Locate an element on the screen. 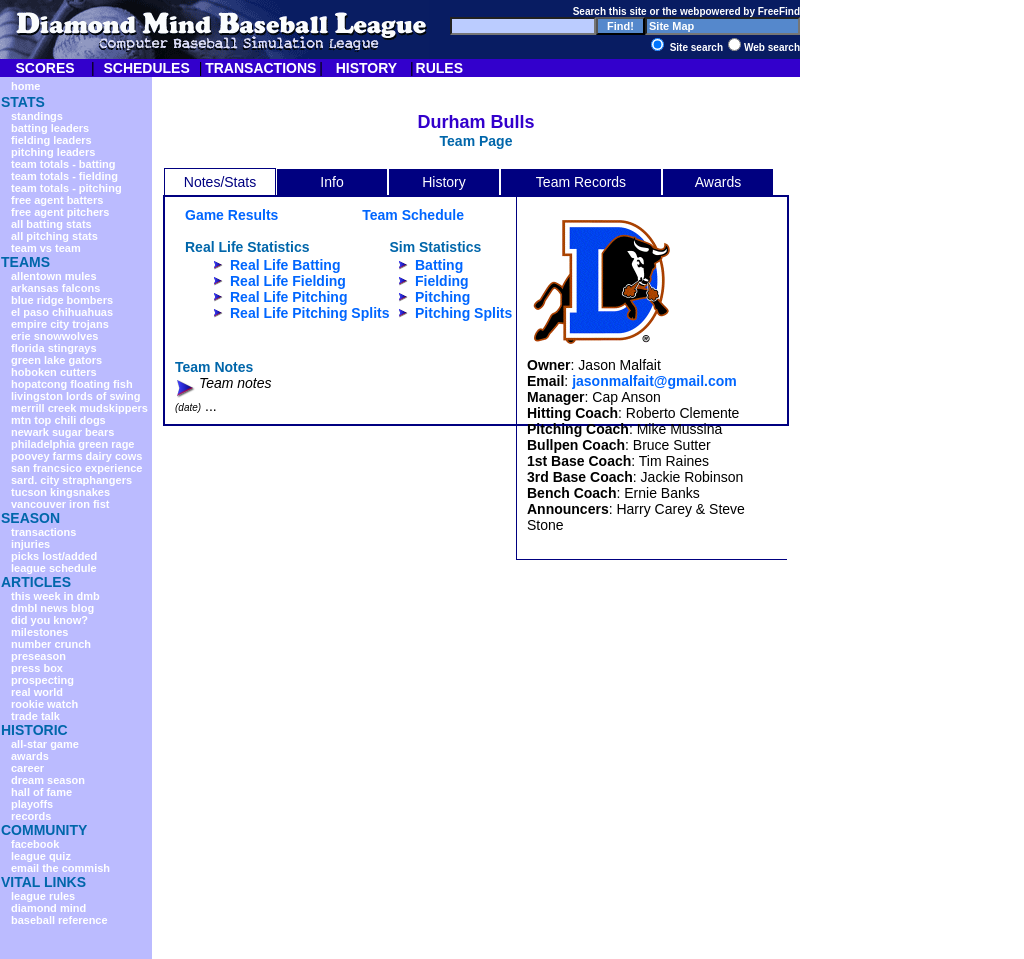 The height and width of the screenshot is (959, 1024). milestones is located at coordinates (39, 632).